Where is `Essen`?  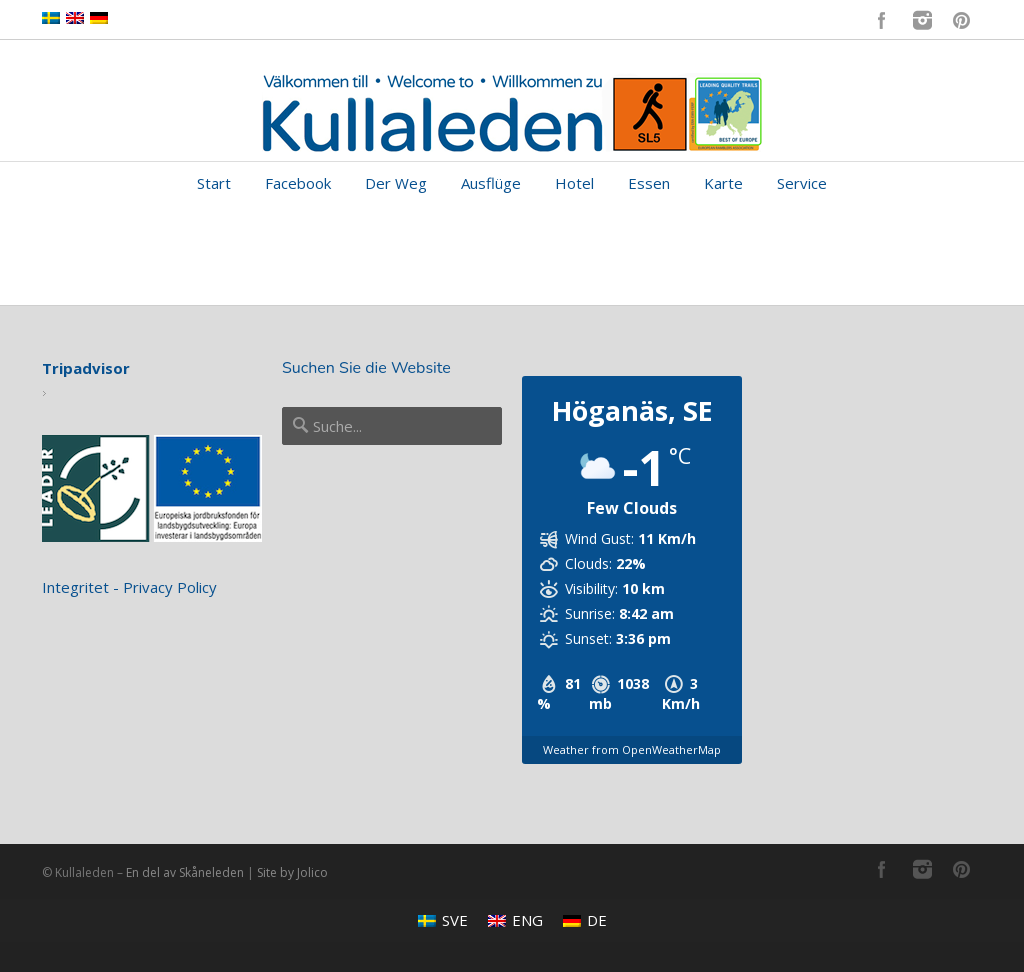
Essen is located at coordinates (649, 183).